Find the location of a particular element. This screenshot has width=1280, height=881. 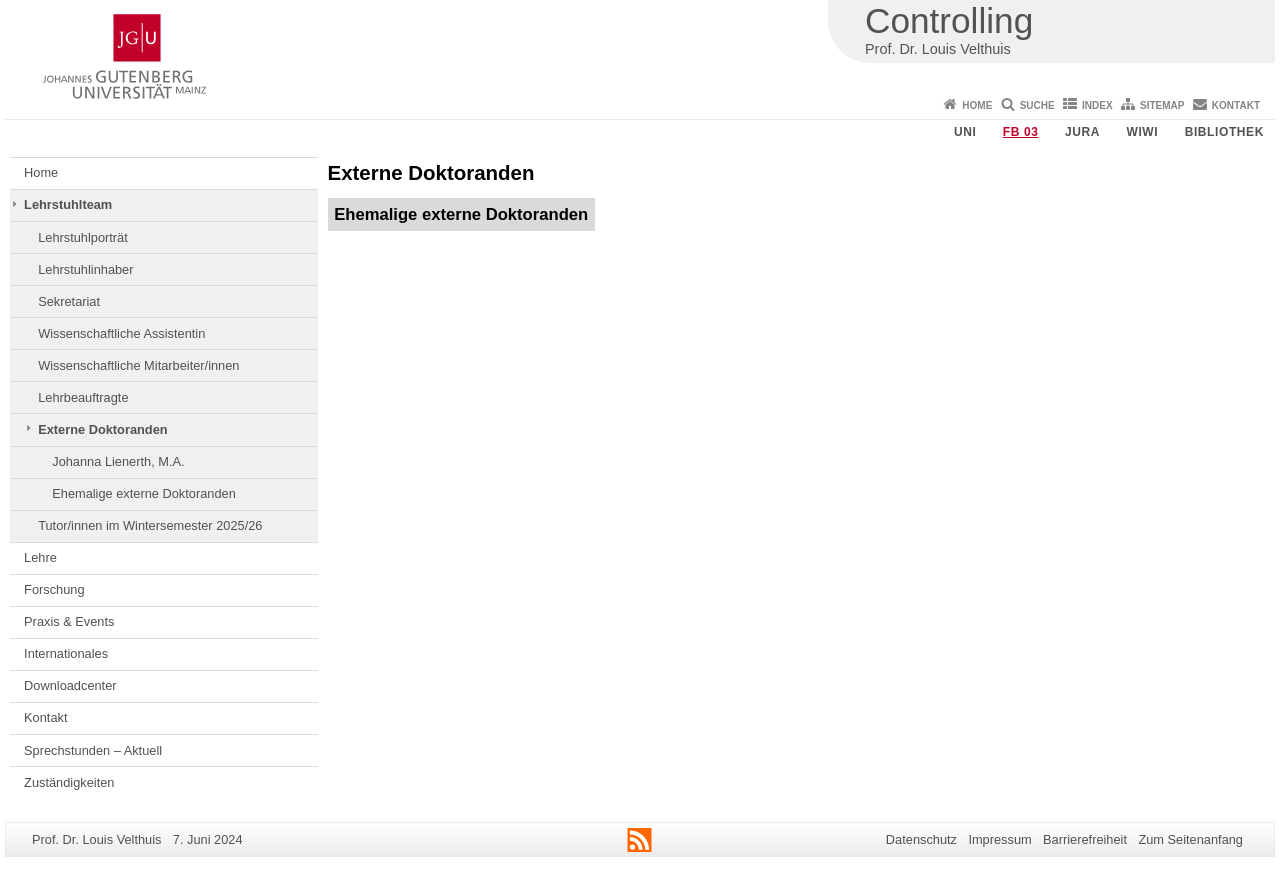

FB 03 is located at coordinates (1021, 132).